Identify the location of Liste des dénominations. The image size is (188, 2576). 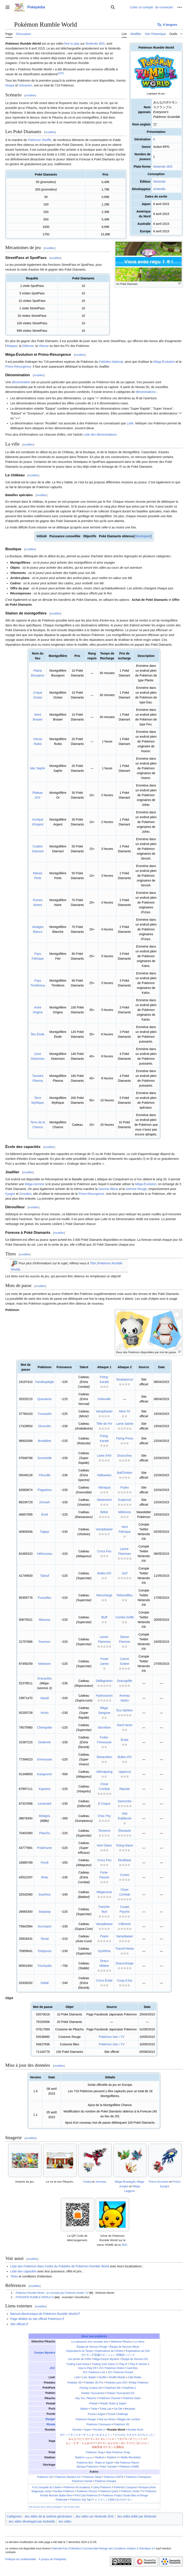
(100, 434).